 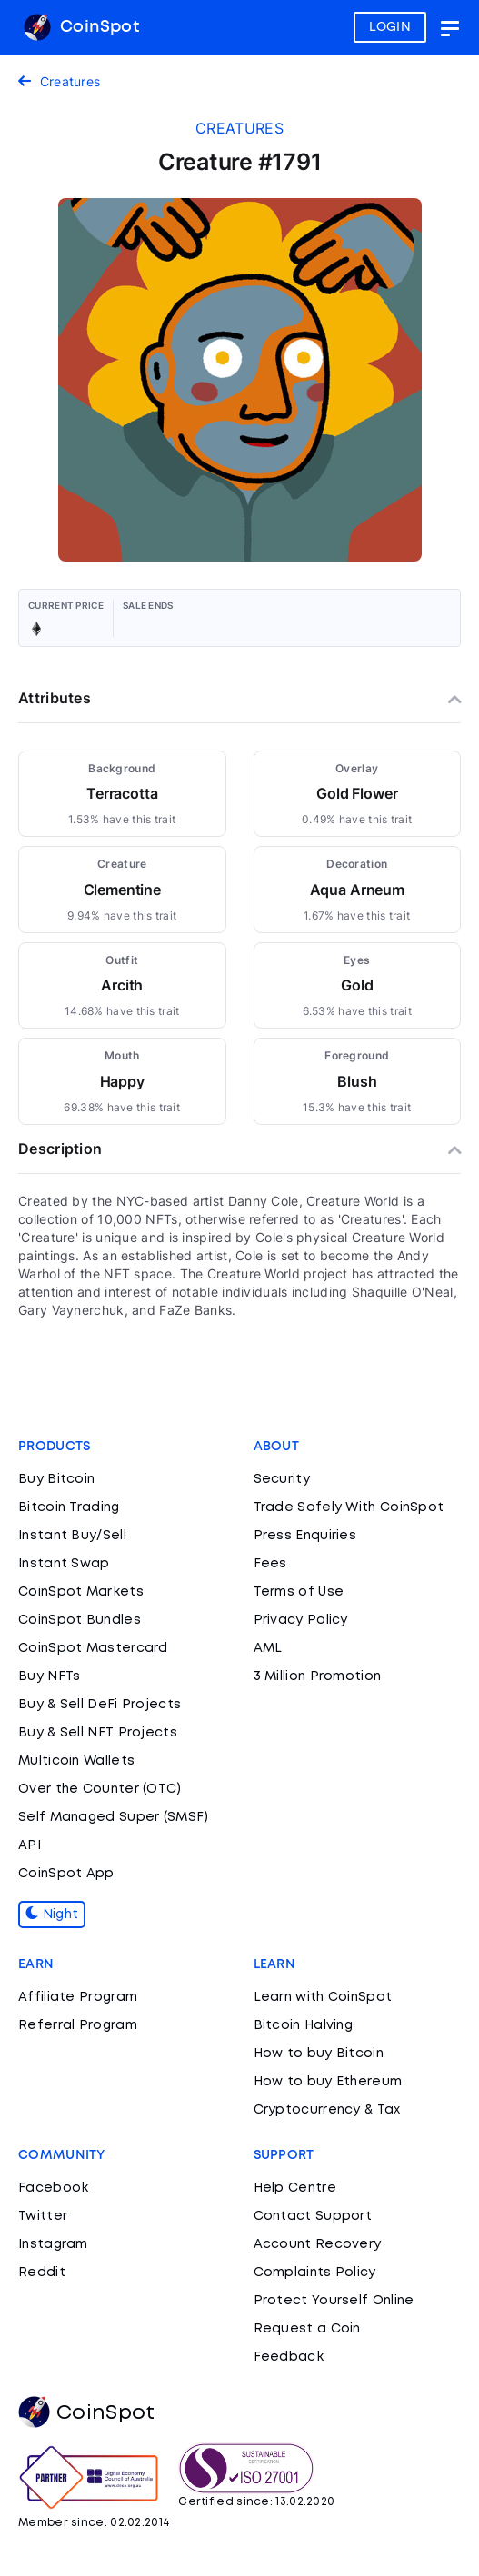 I want to click on Bitcoin Trading, so click(x=69, y=1507).